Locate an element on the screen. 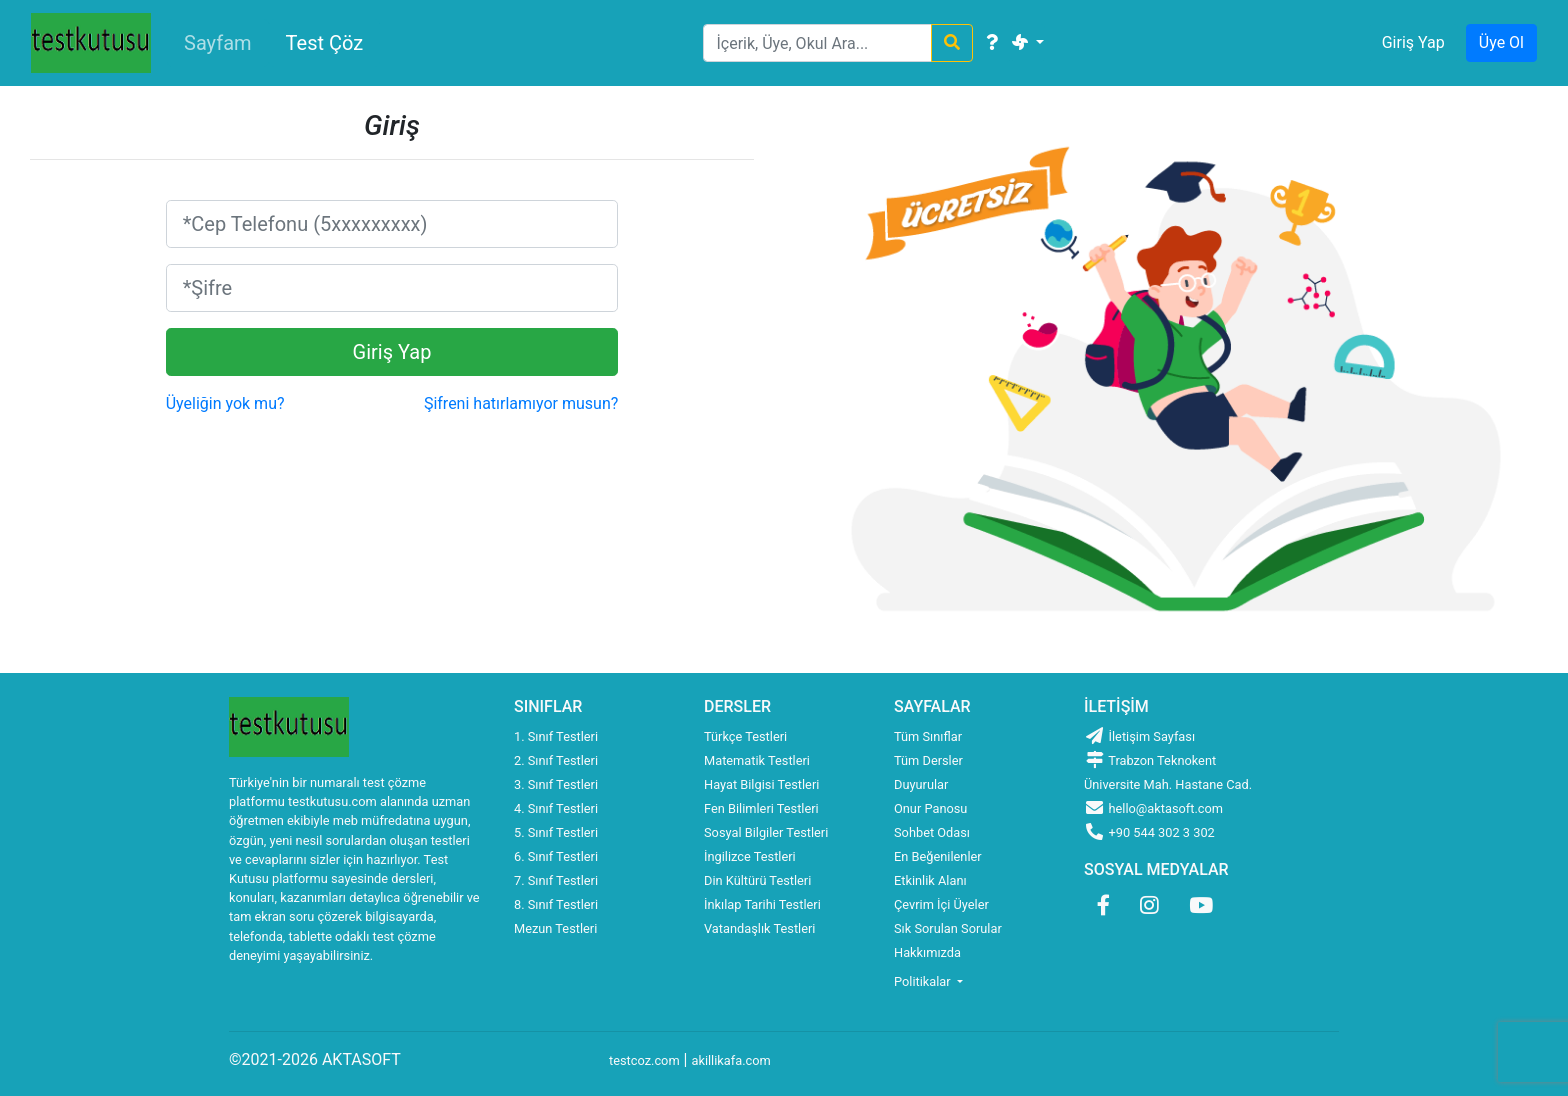 The image size is (1568, 1096). [Search] is located at coordinates (817, 43).